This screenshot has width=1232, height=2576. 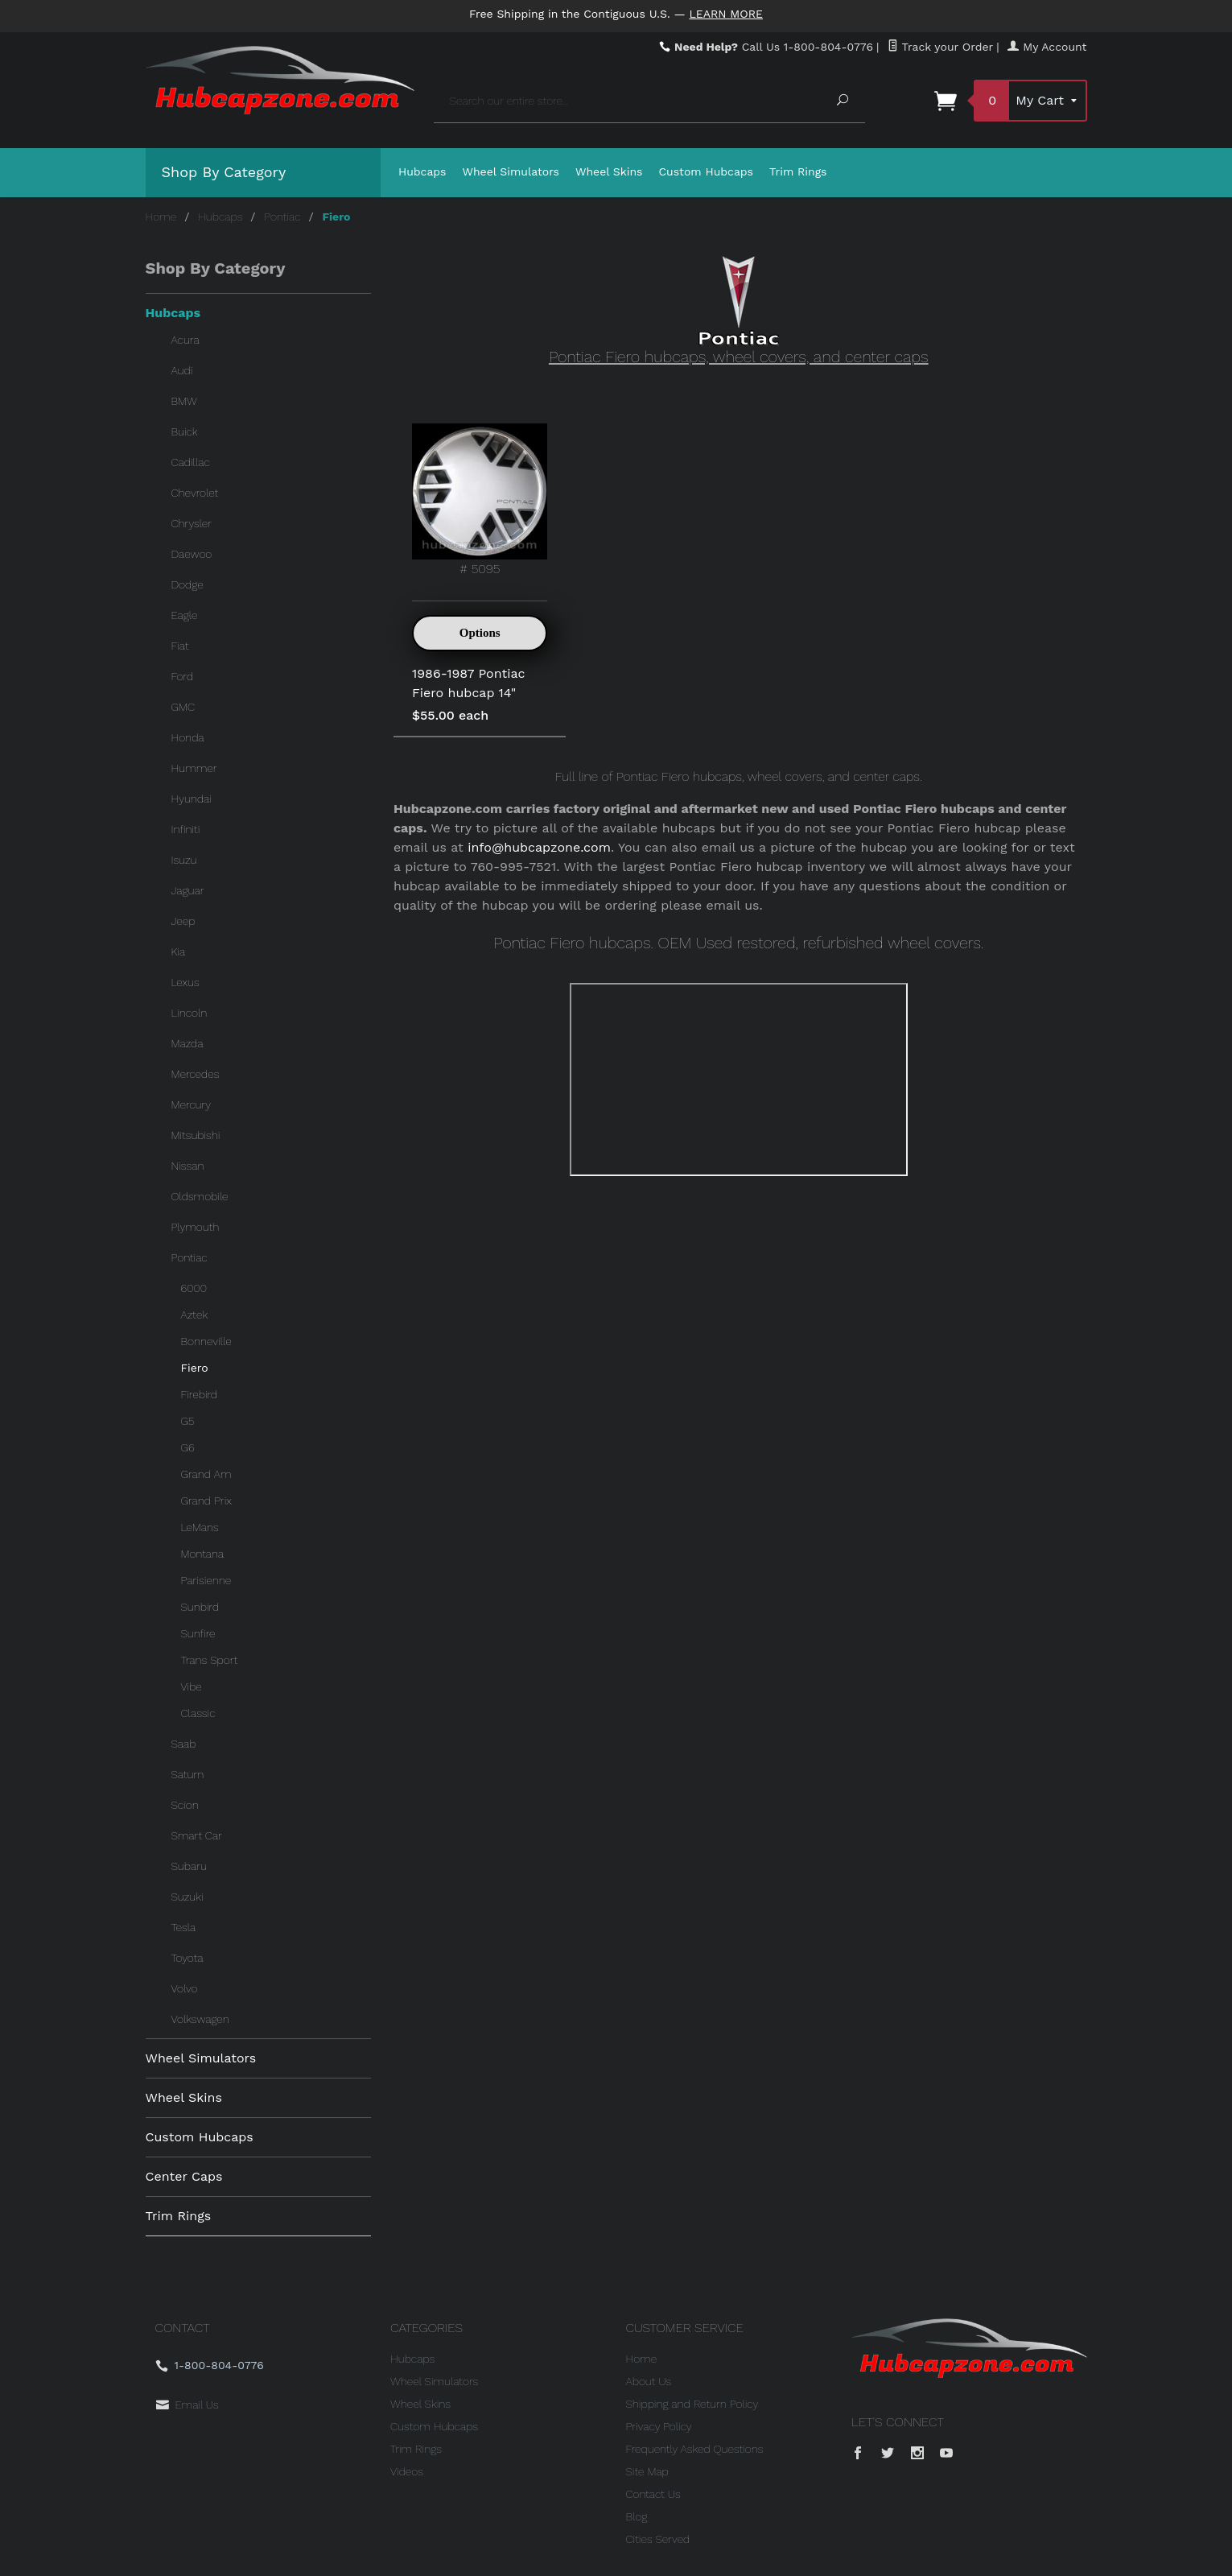 I want to click on Wheel Skins, so click(x=609, y=171).